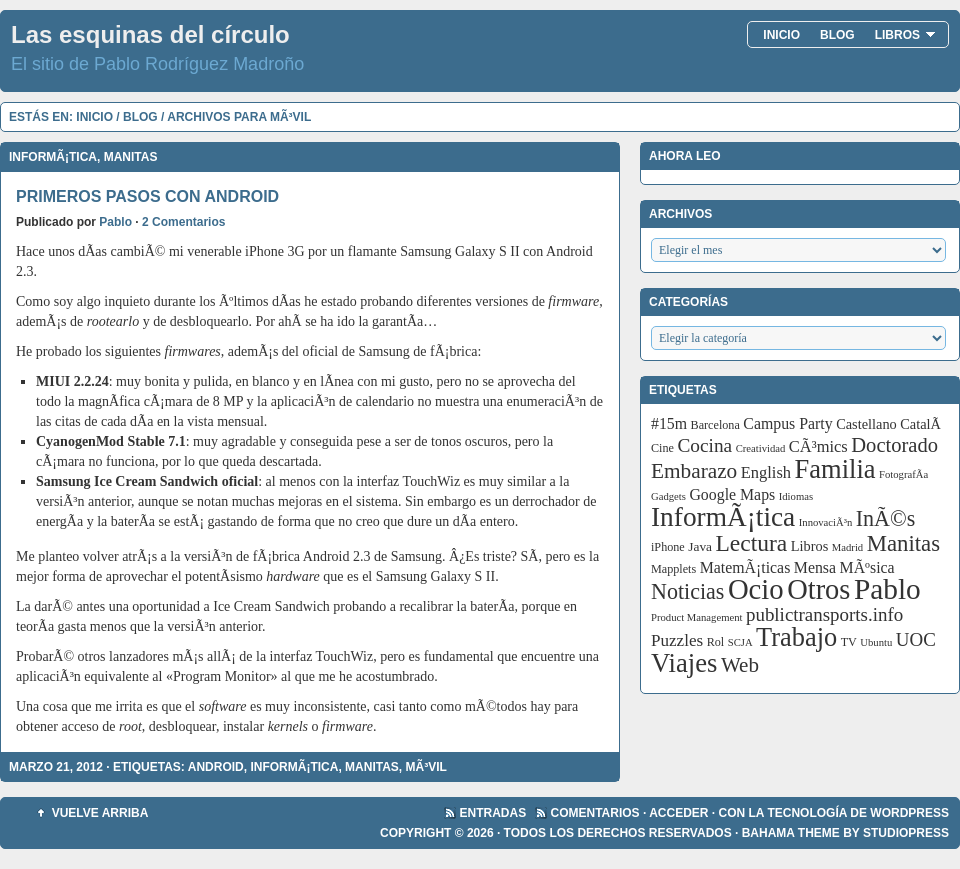  What do you see at coordinates (866, 424) in the screenshot?
I see `Castellano [Castellano (5 elementos)]` at bounding box center [866, 424].